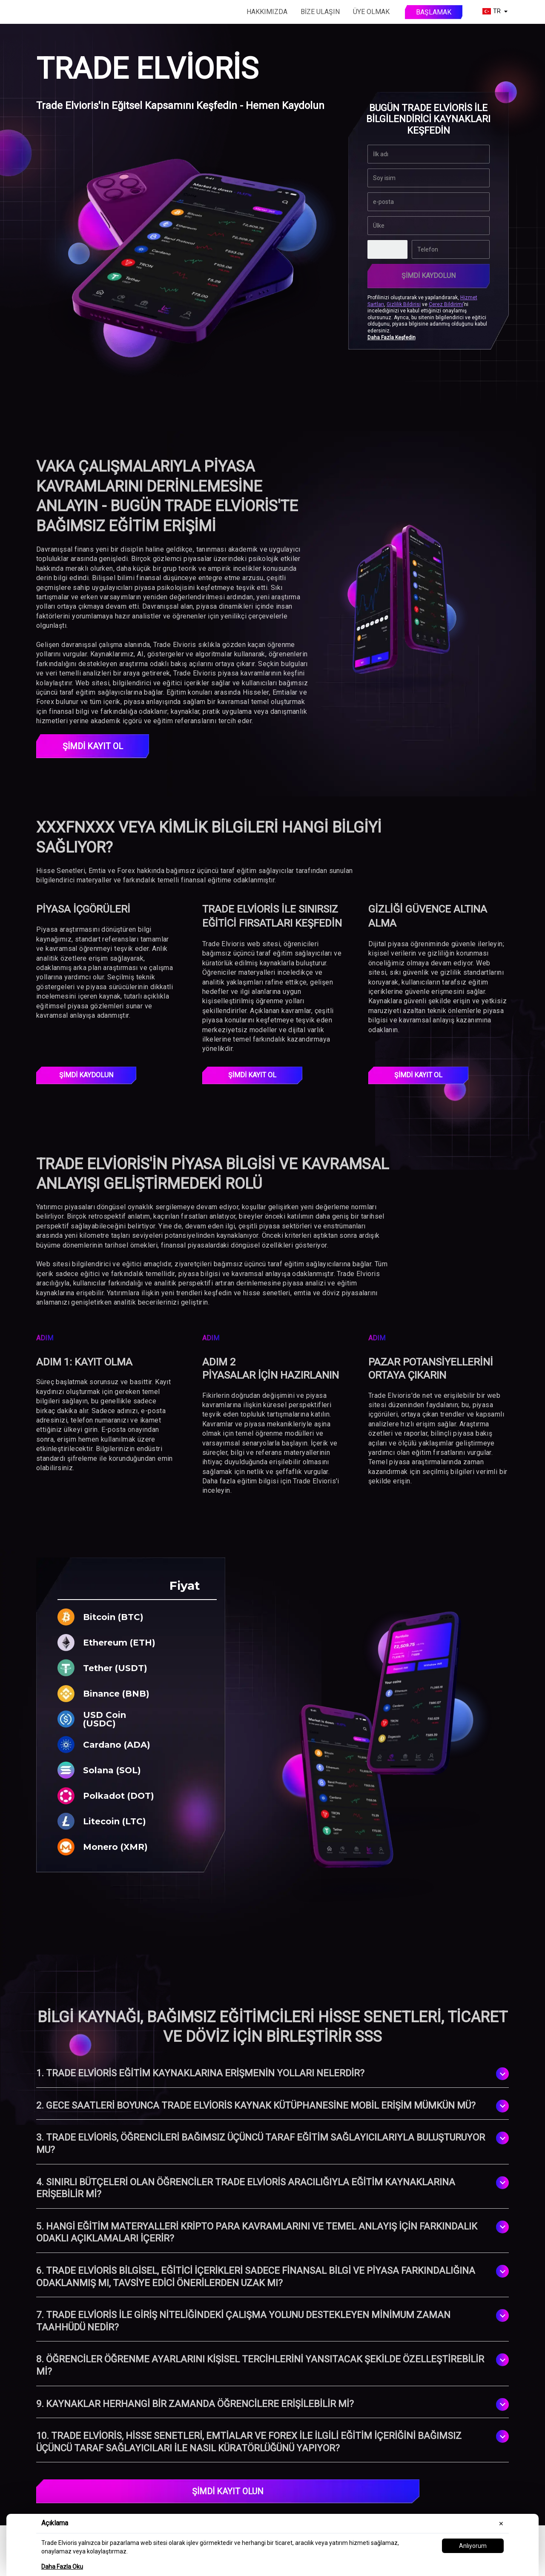  Describe the element at coordinates (433, 12) in the screenshot. I see `Başlamak` at that location.